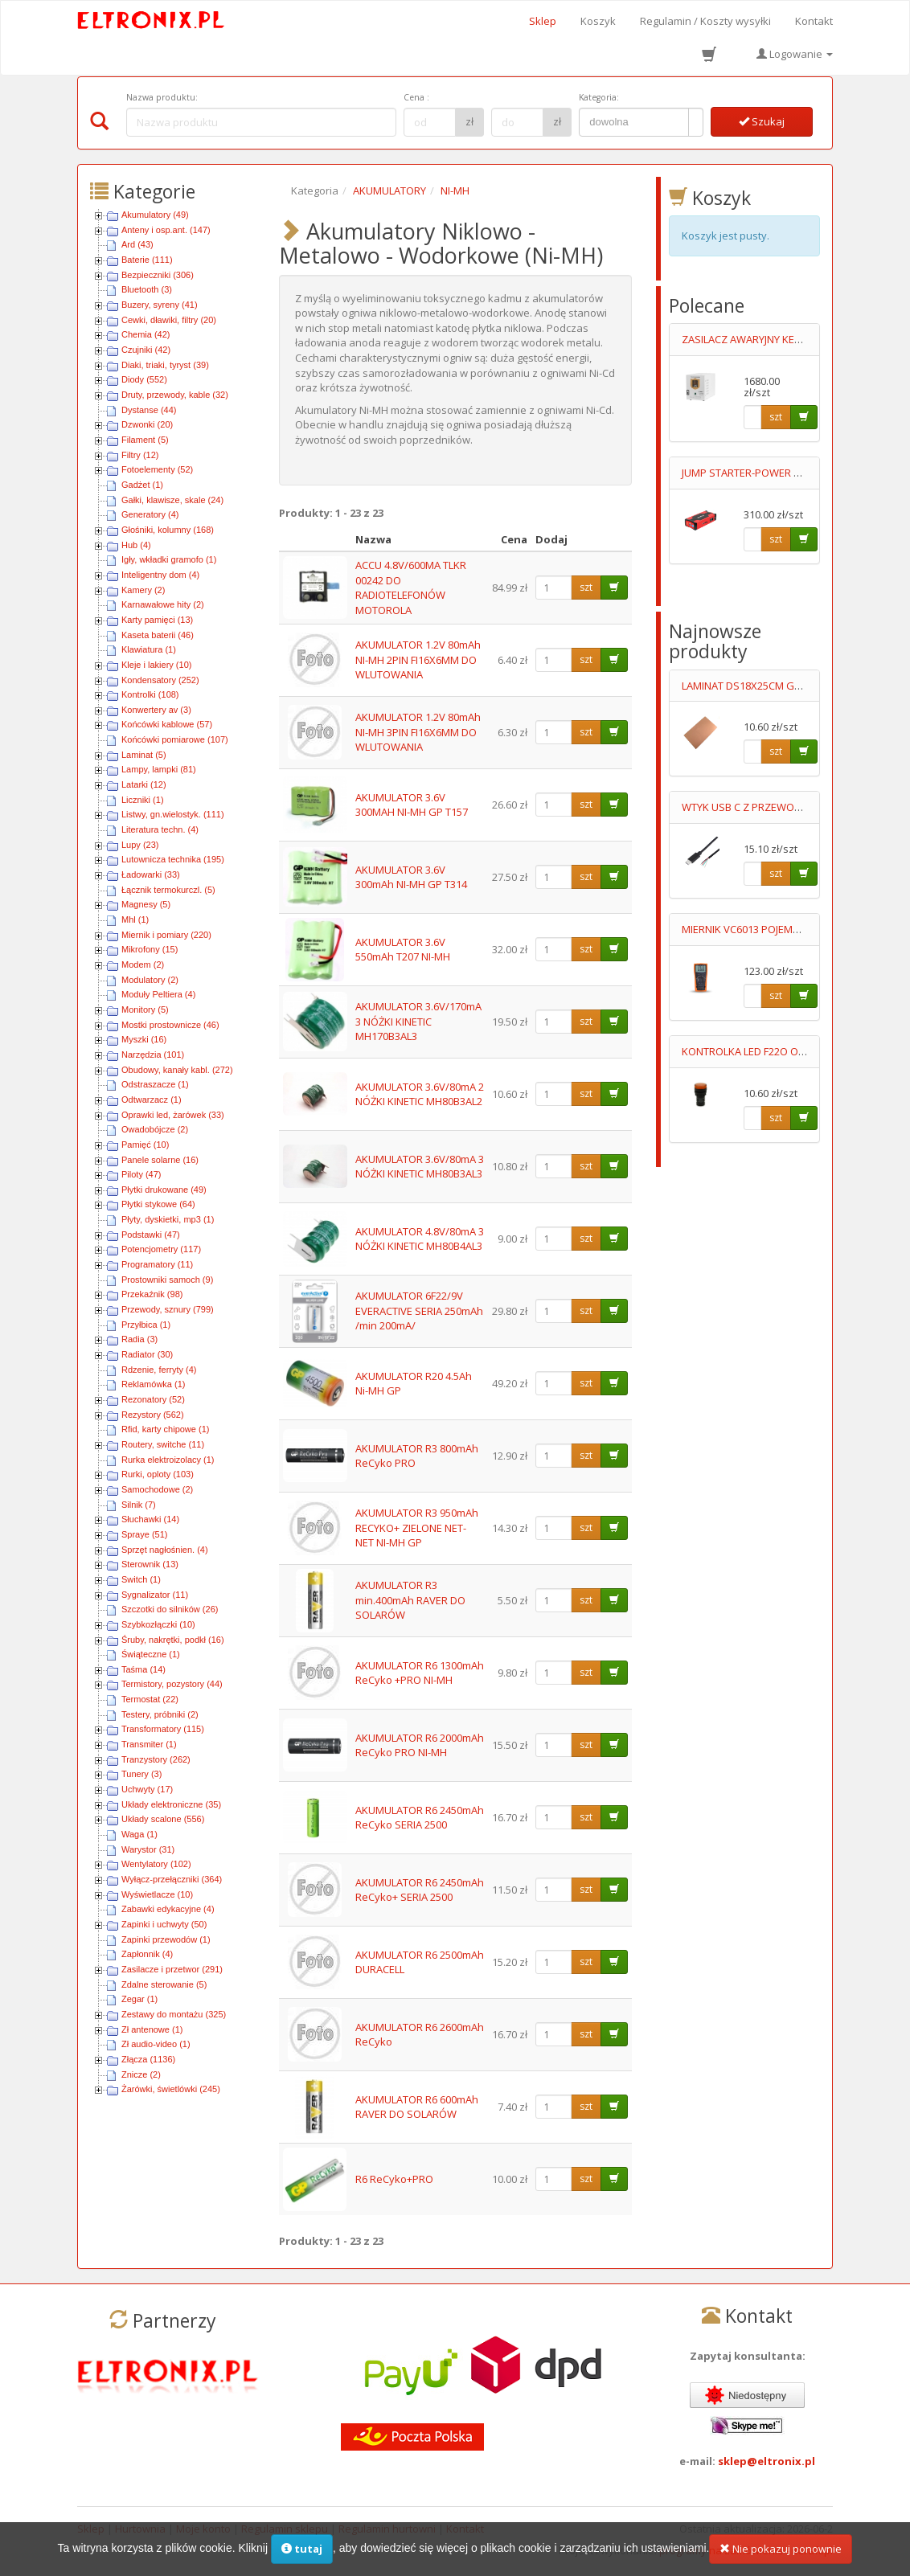  What do you see at coordinates (137, 244) in the screenshot?
I see `Ard (43)` at bounding box center [137, 244].